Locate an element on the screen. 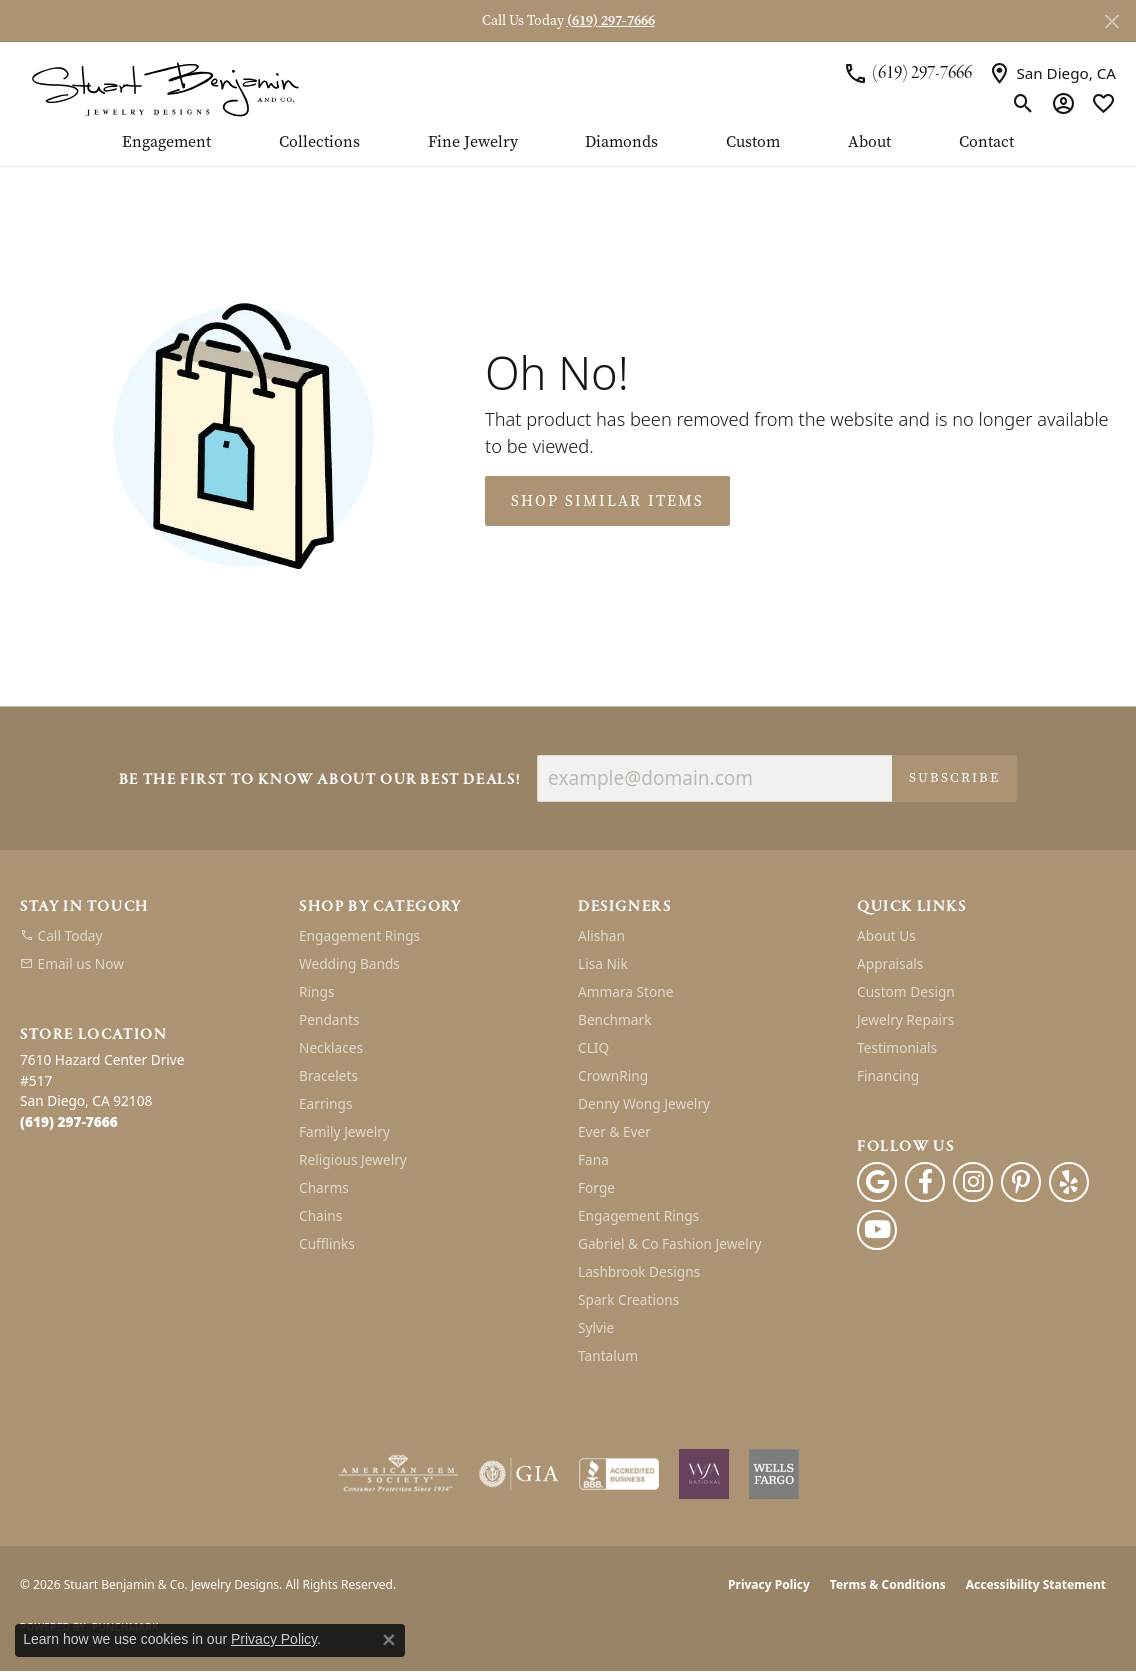  Rings [menuitem] is located at coordinates (316, 991).